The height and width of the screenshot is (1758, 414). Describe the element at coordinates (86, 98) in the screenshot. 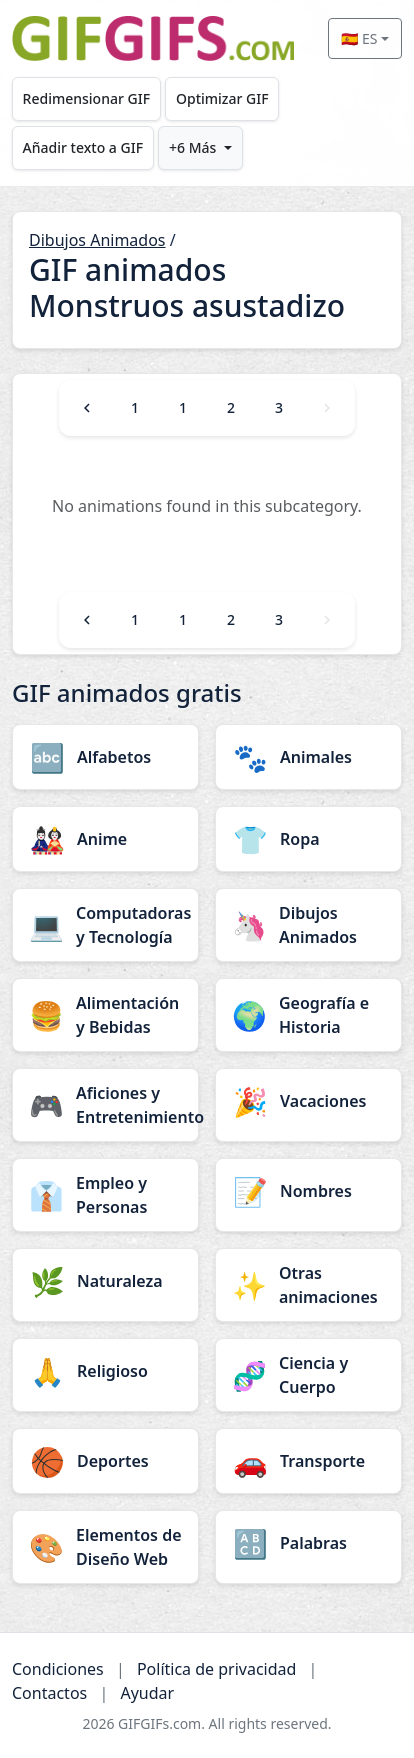

I see `Redimensionar GIF` at that location.